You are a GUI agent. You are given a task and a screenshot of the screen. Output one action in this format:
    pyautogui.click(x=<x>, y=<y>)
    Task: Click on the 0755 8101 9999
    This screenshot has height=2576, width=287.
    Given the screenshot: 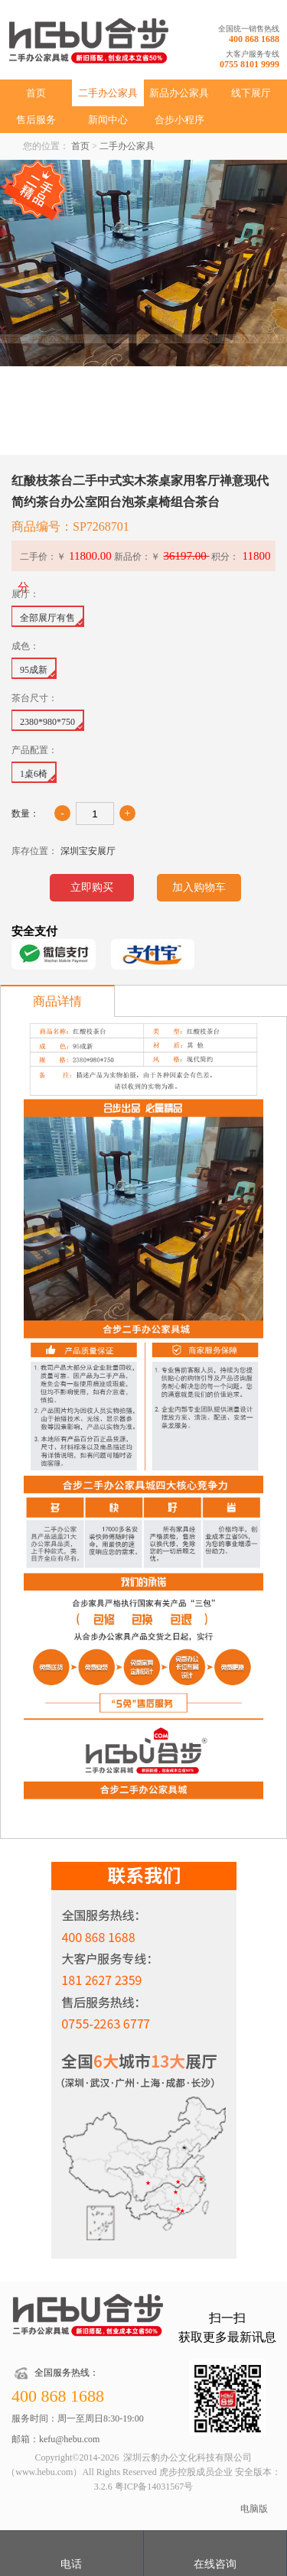 What is the action you would take?
    pyautogui.click(x=249, y=64)
    